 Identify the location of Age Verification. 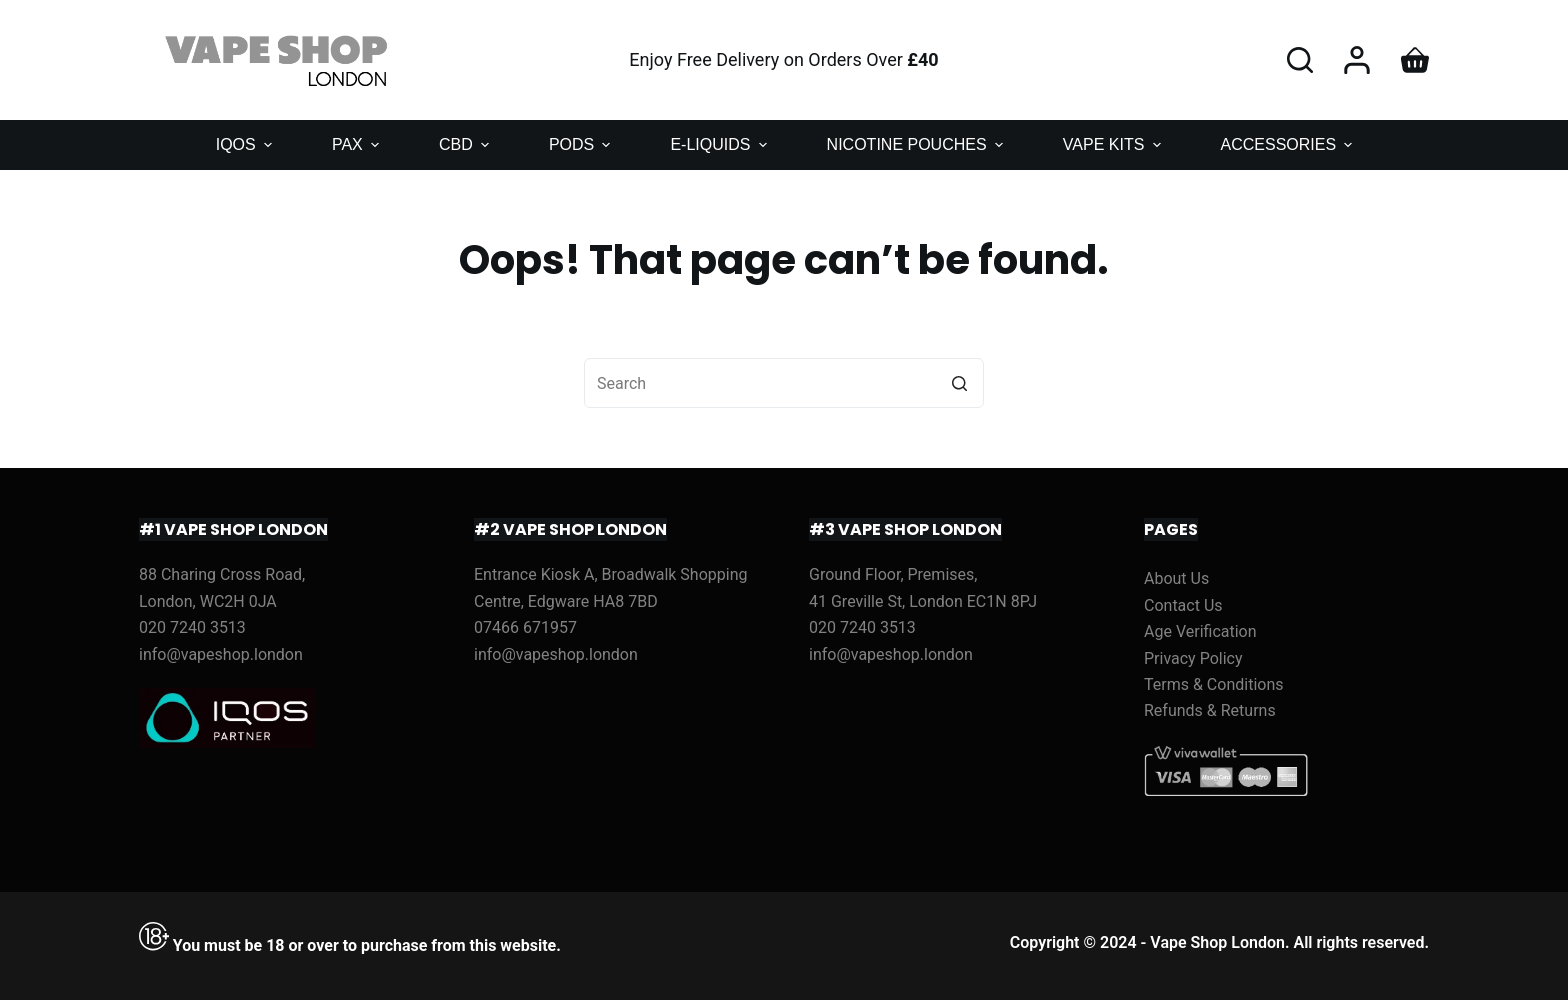
(1200, 631).